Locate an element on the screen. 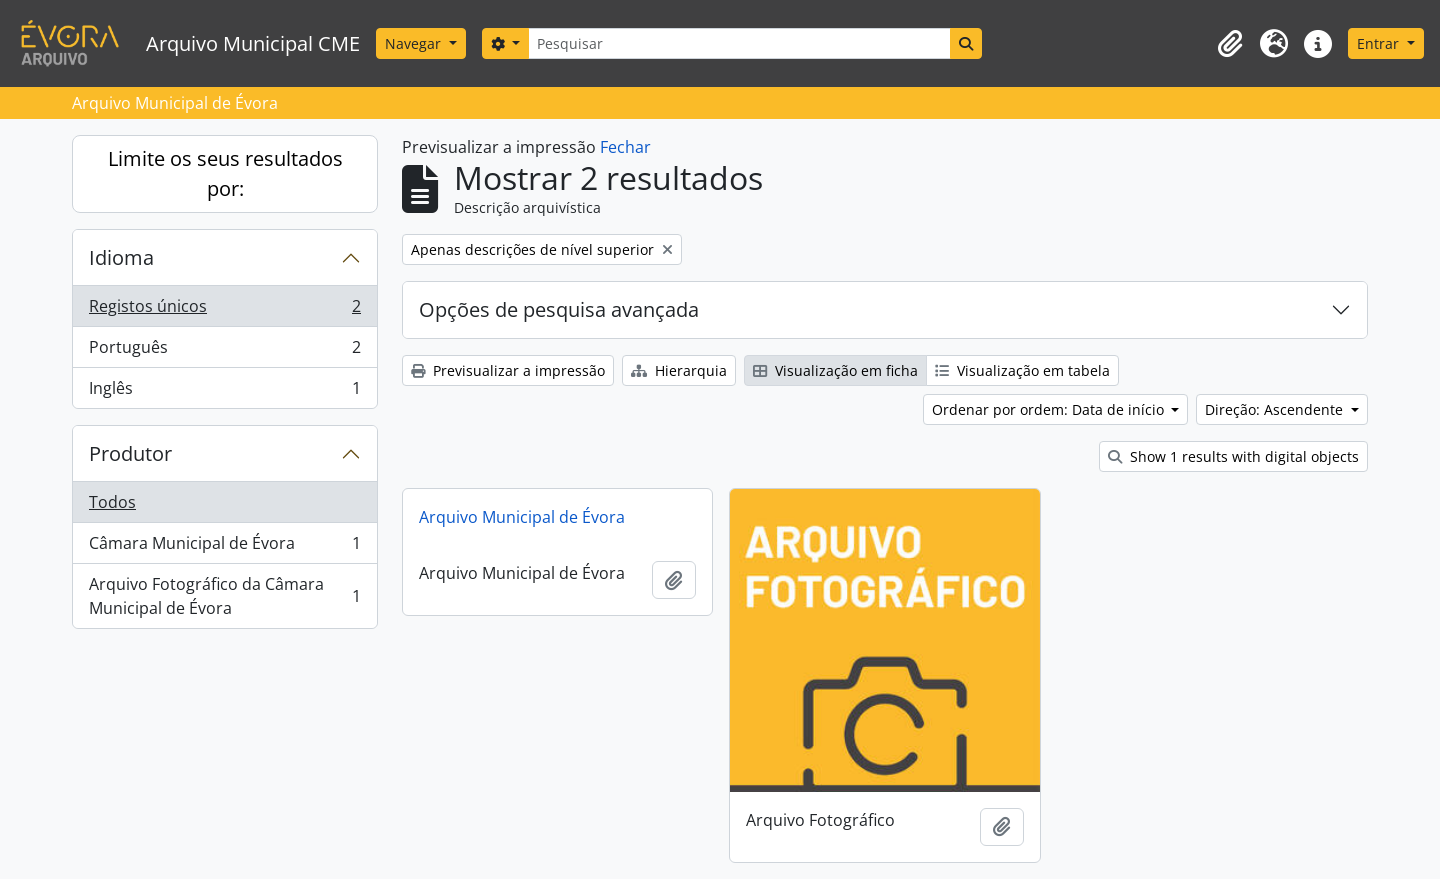 The height and width of the screenshot is (879, 1440). Hierarquia is located at coordinates (679, 370).